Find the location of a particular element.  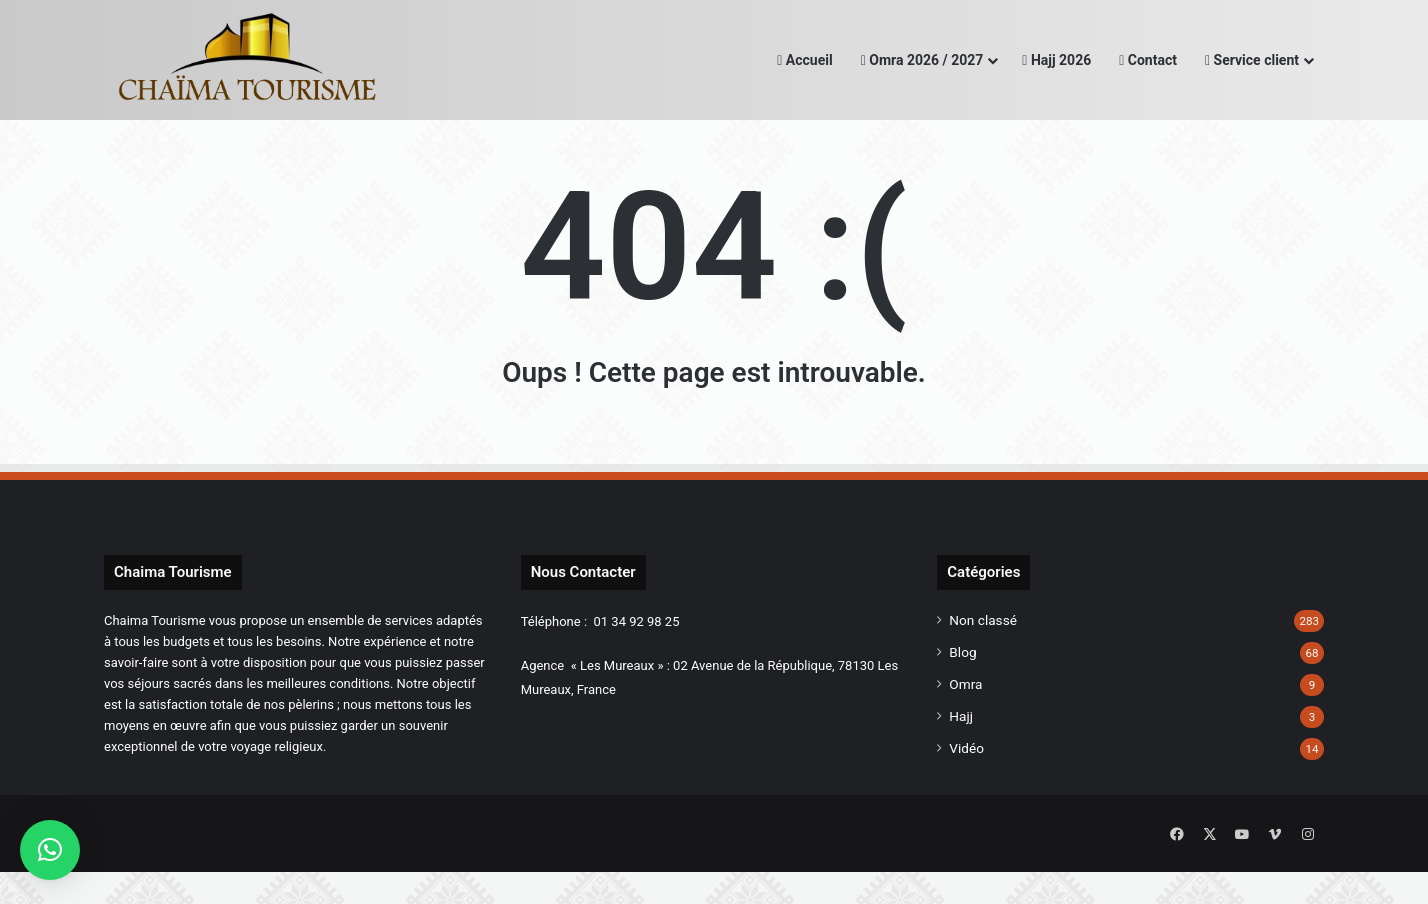

Accueil is located at coordinates (804, 60).